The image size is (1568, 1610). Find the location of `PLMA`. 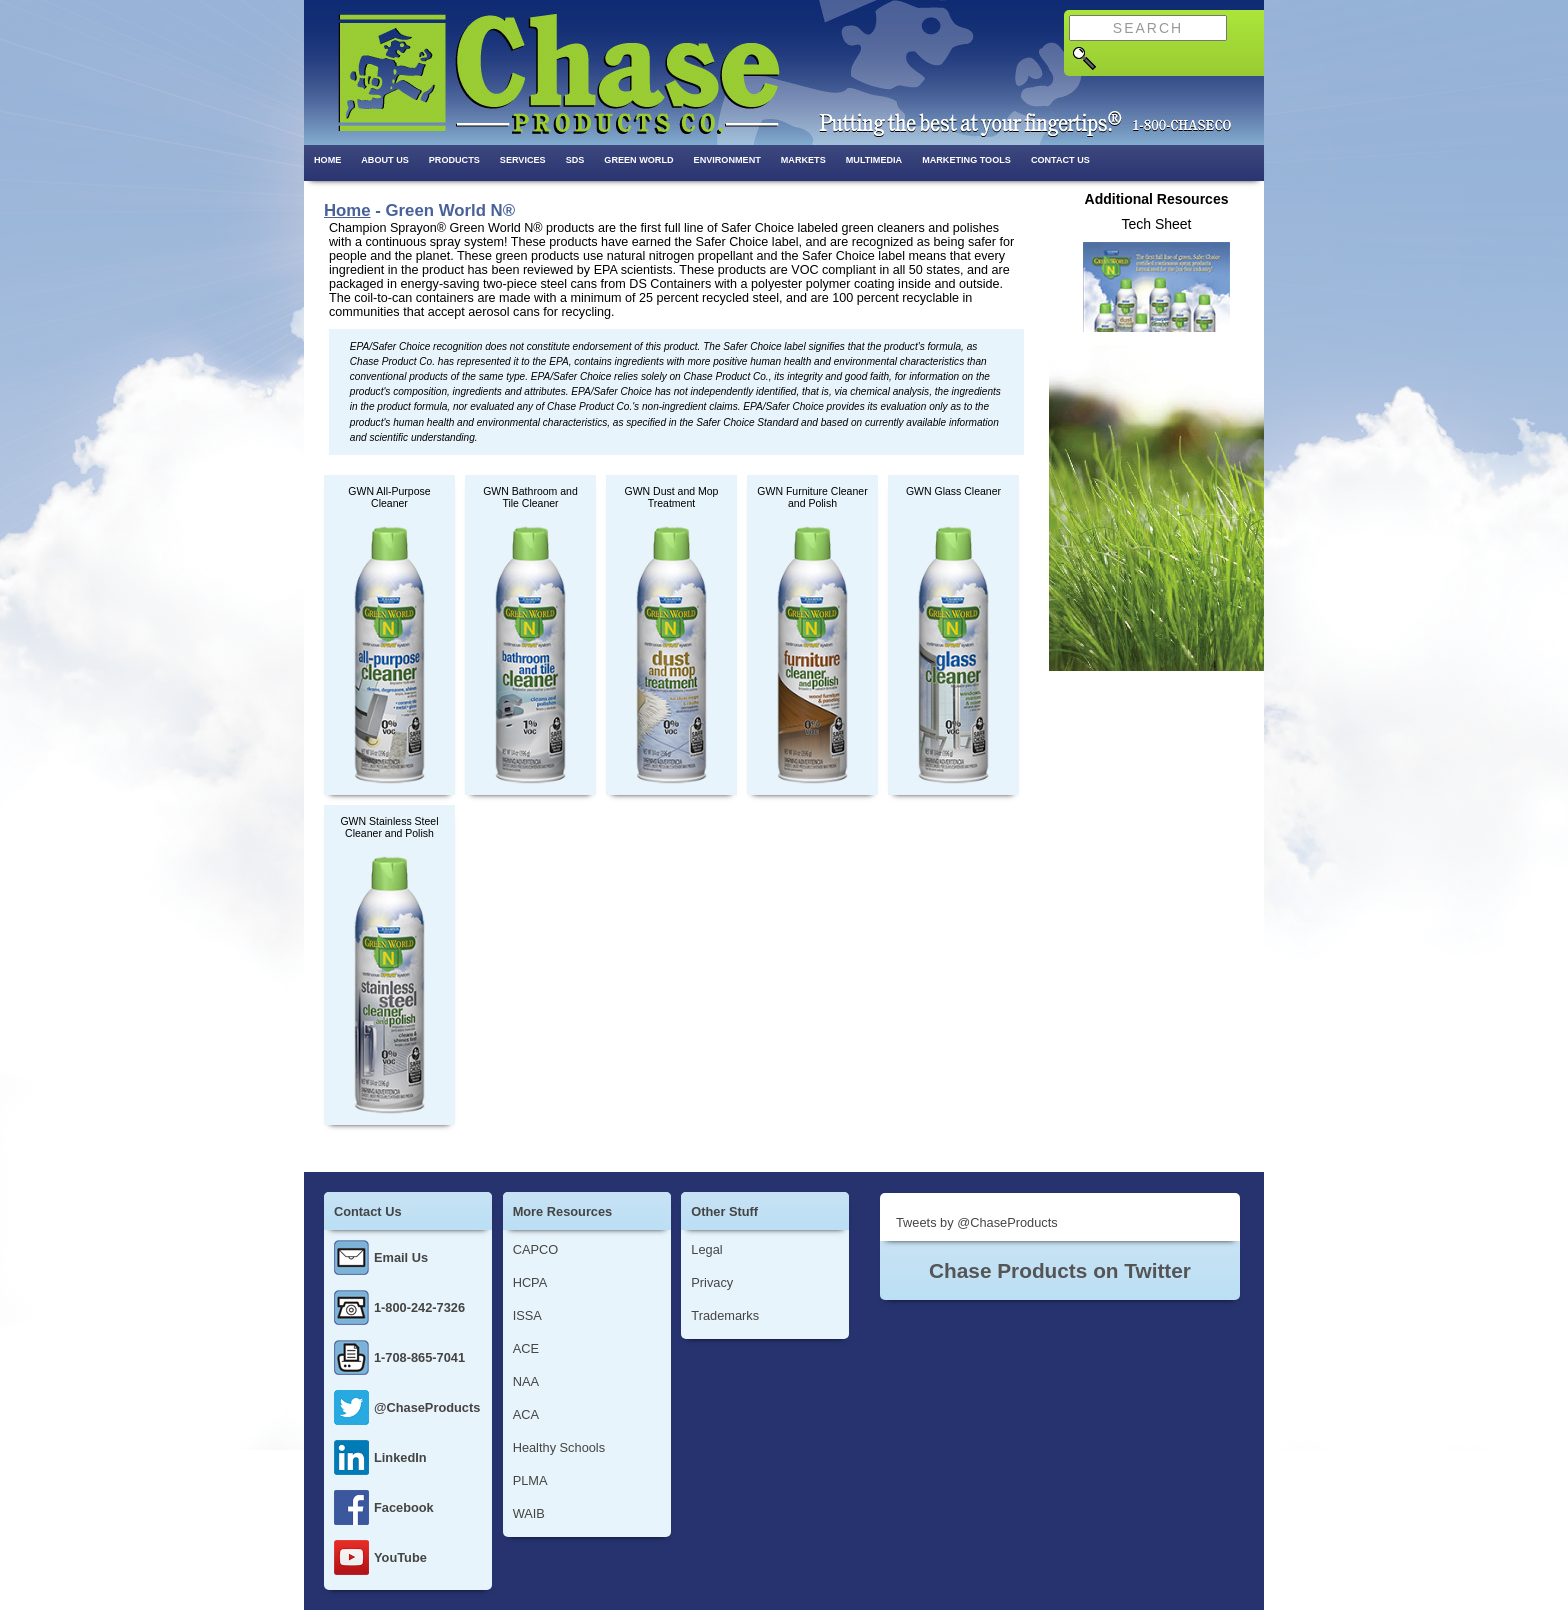

PLMA is located at coordinates (530, 1480).